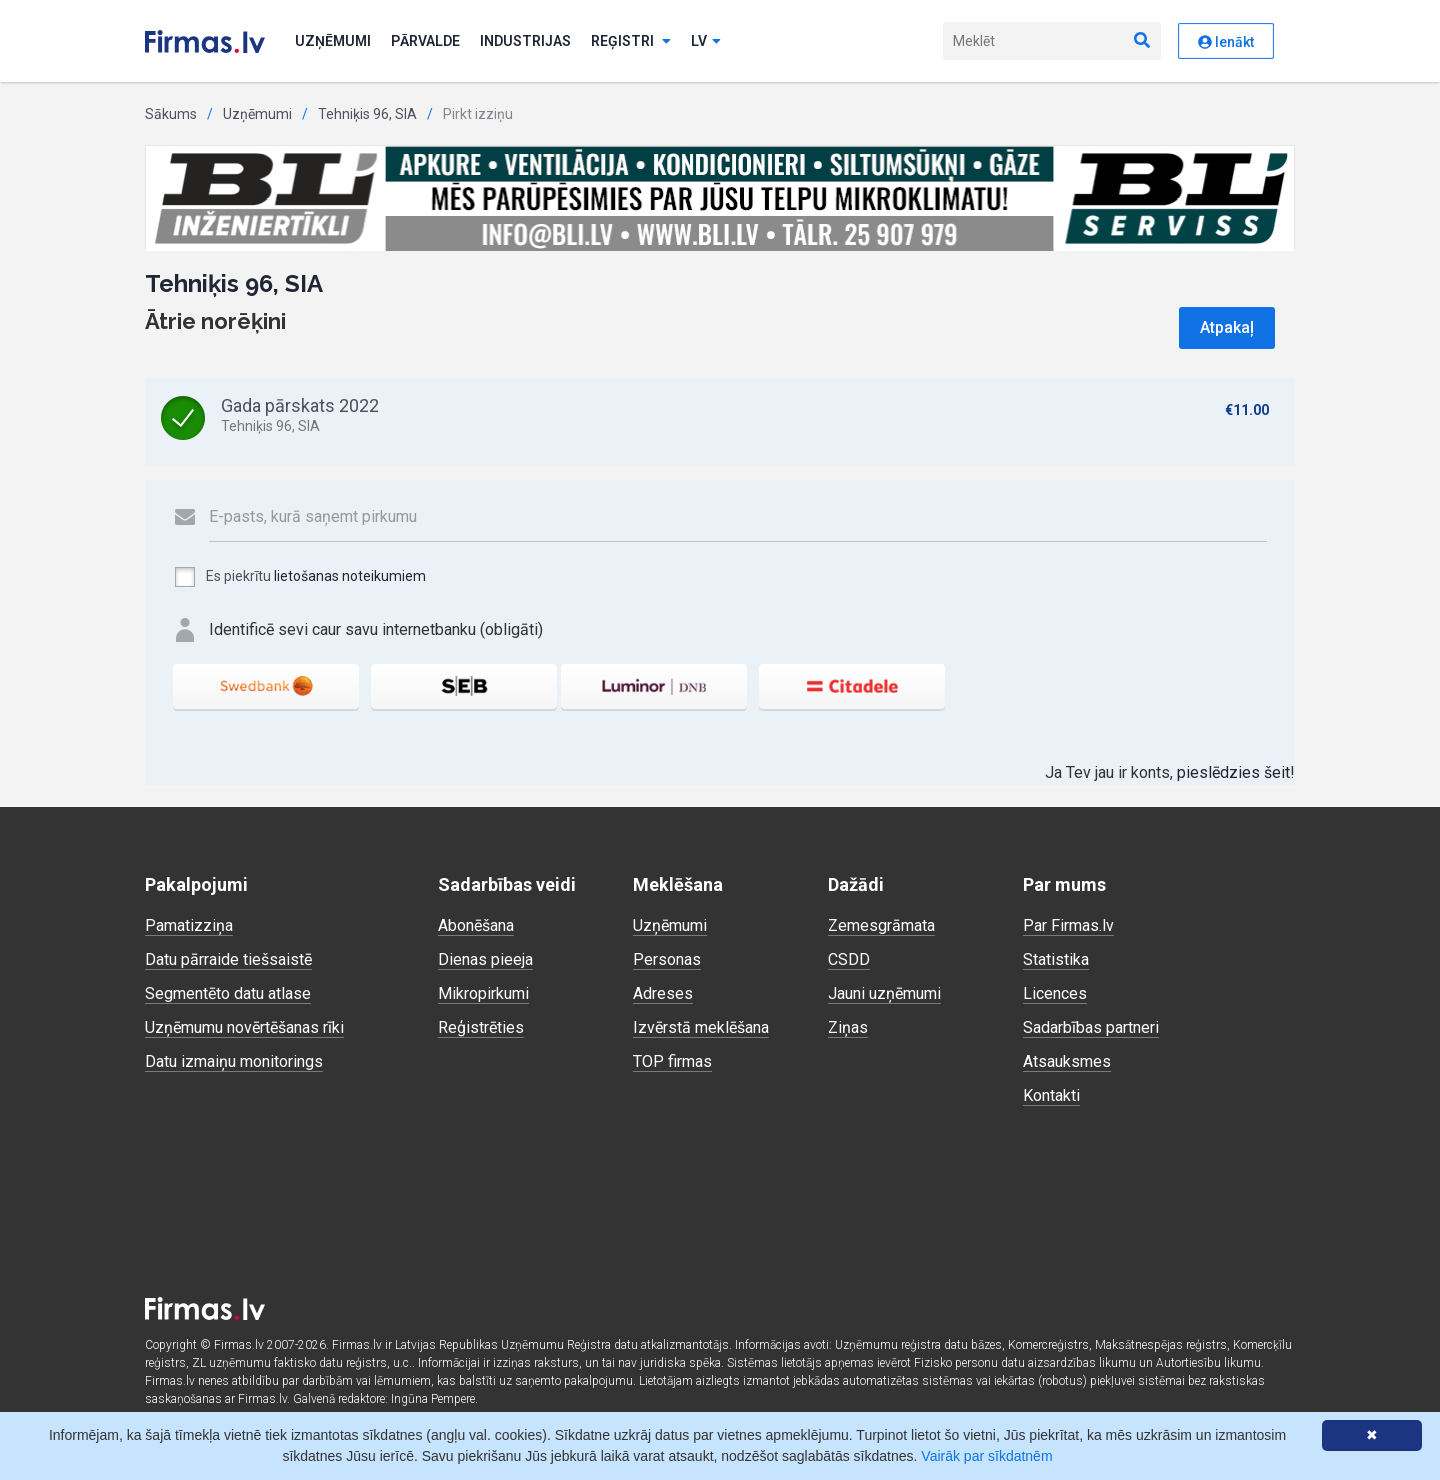 This screenshot has width=1440, height=1480. I want to click on Par Firmas.lv, so click(1068, 925).